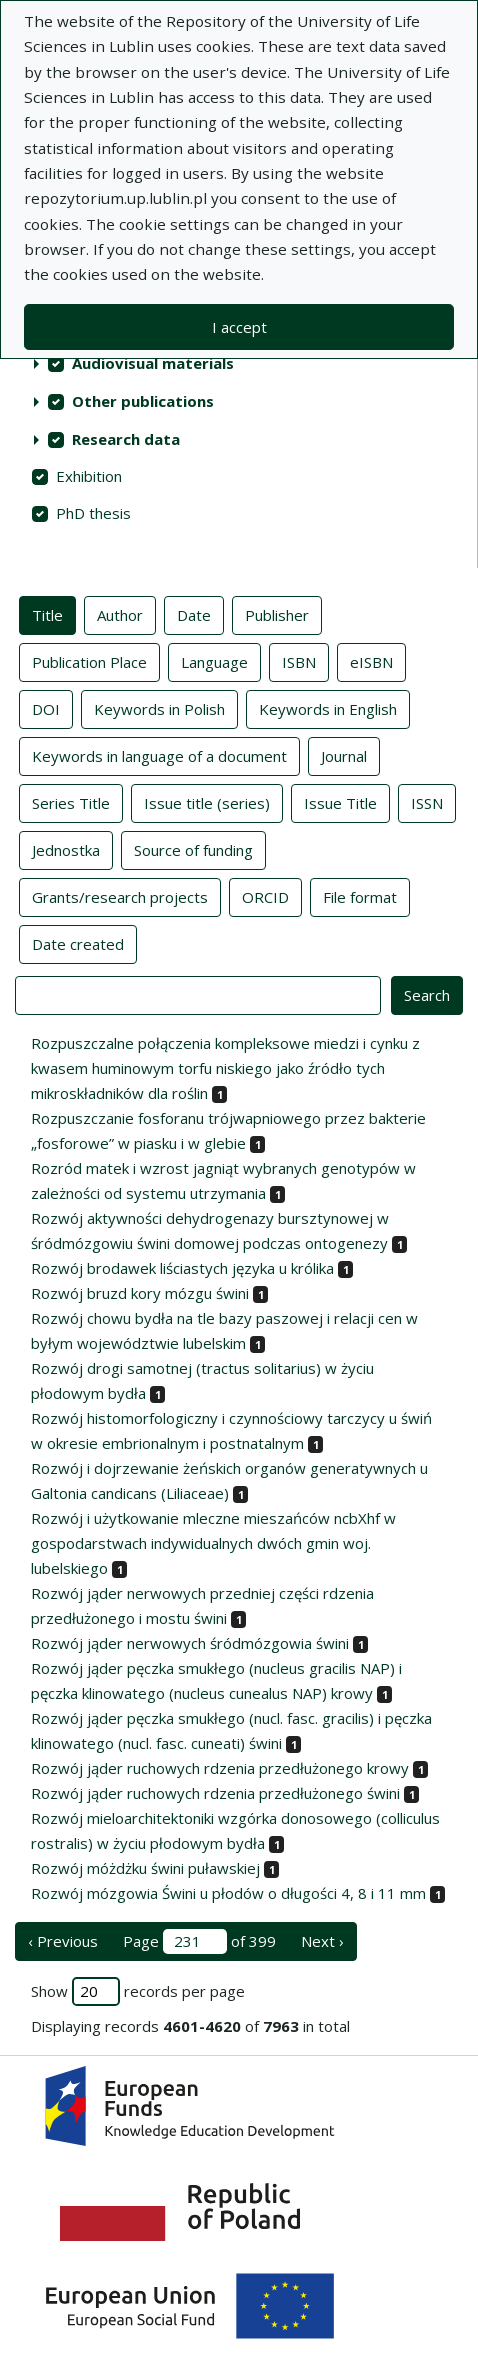 This screenshot has width=478, height=2356. What do you see at coordinates (126, 439) in the screenshot?
I see `Research data` at bounding box center [126, 439].